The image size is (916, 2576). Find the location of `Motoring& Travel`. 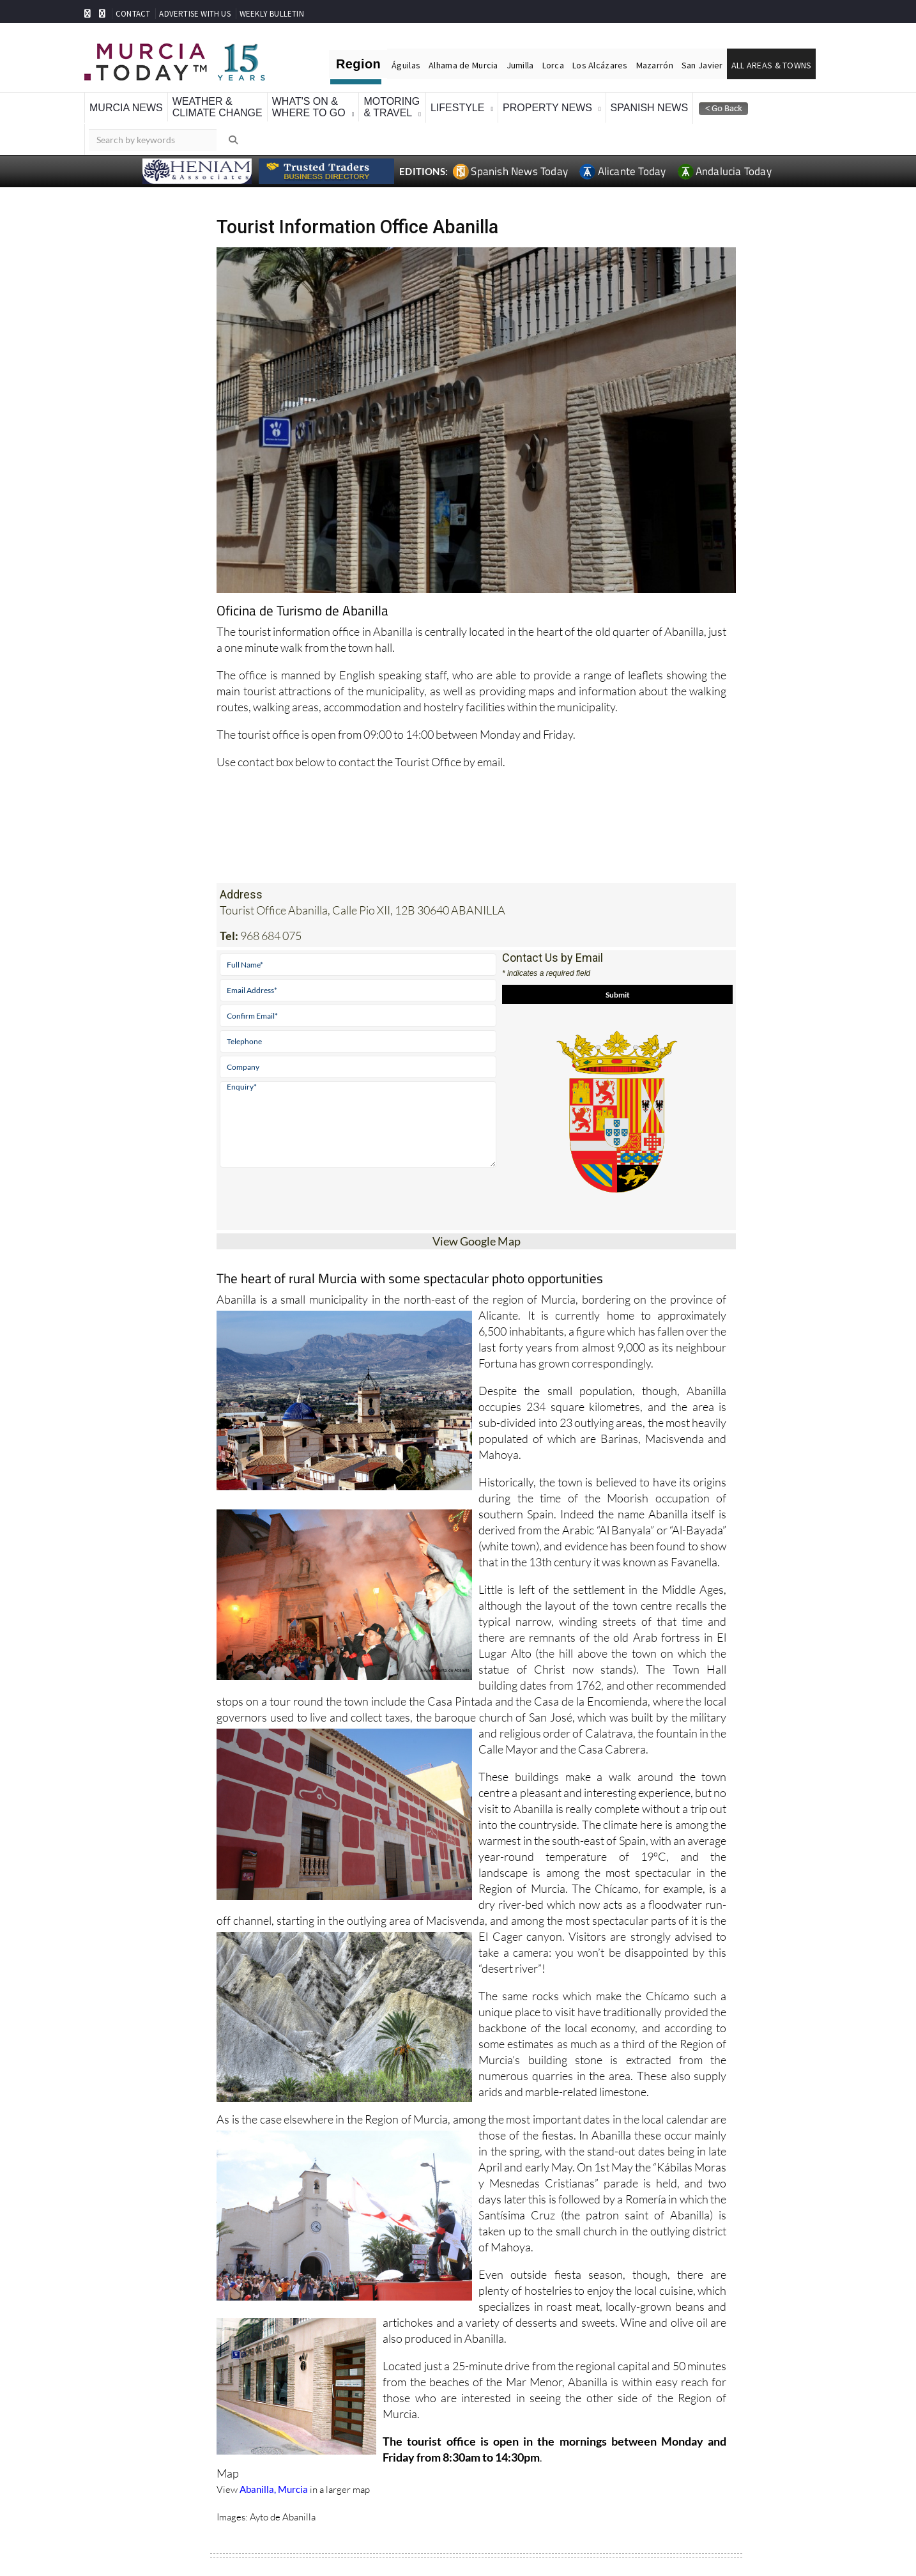

Motoring& Travel is located at coordinates (391, 107).